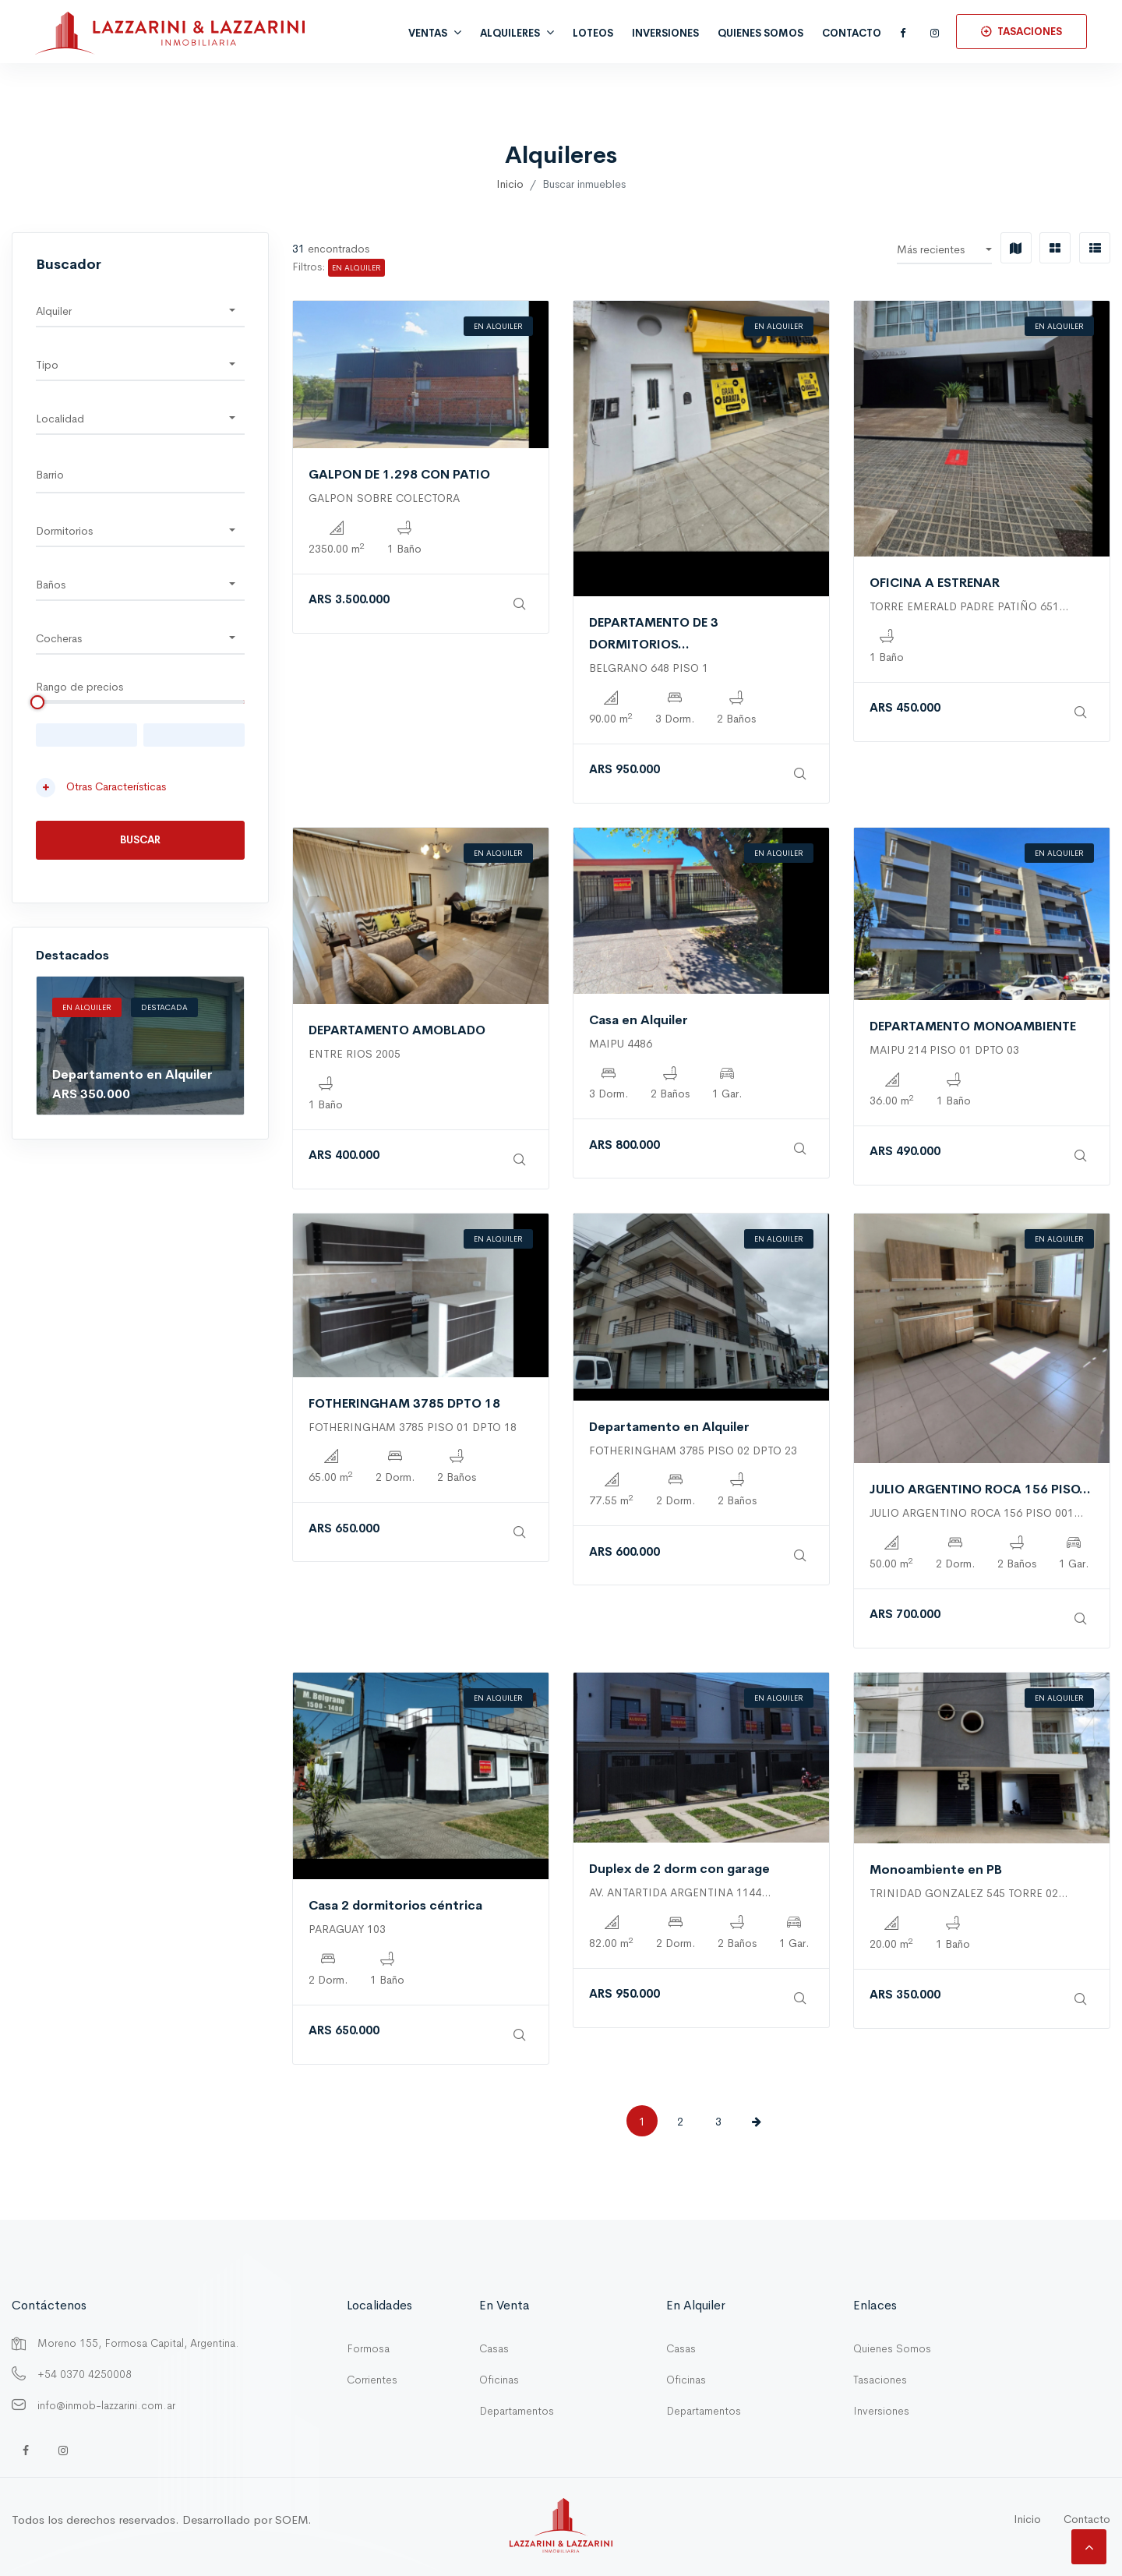 The image size is (1122, 2576). Describe the element at coordinates (138, 2343) in the screenshot. I see `Moreno 155, Formosa Capital, Argentina.` at that location.